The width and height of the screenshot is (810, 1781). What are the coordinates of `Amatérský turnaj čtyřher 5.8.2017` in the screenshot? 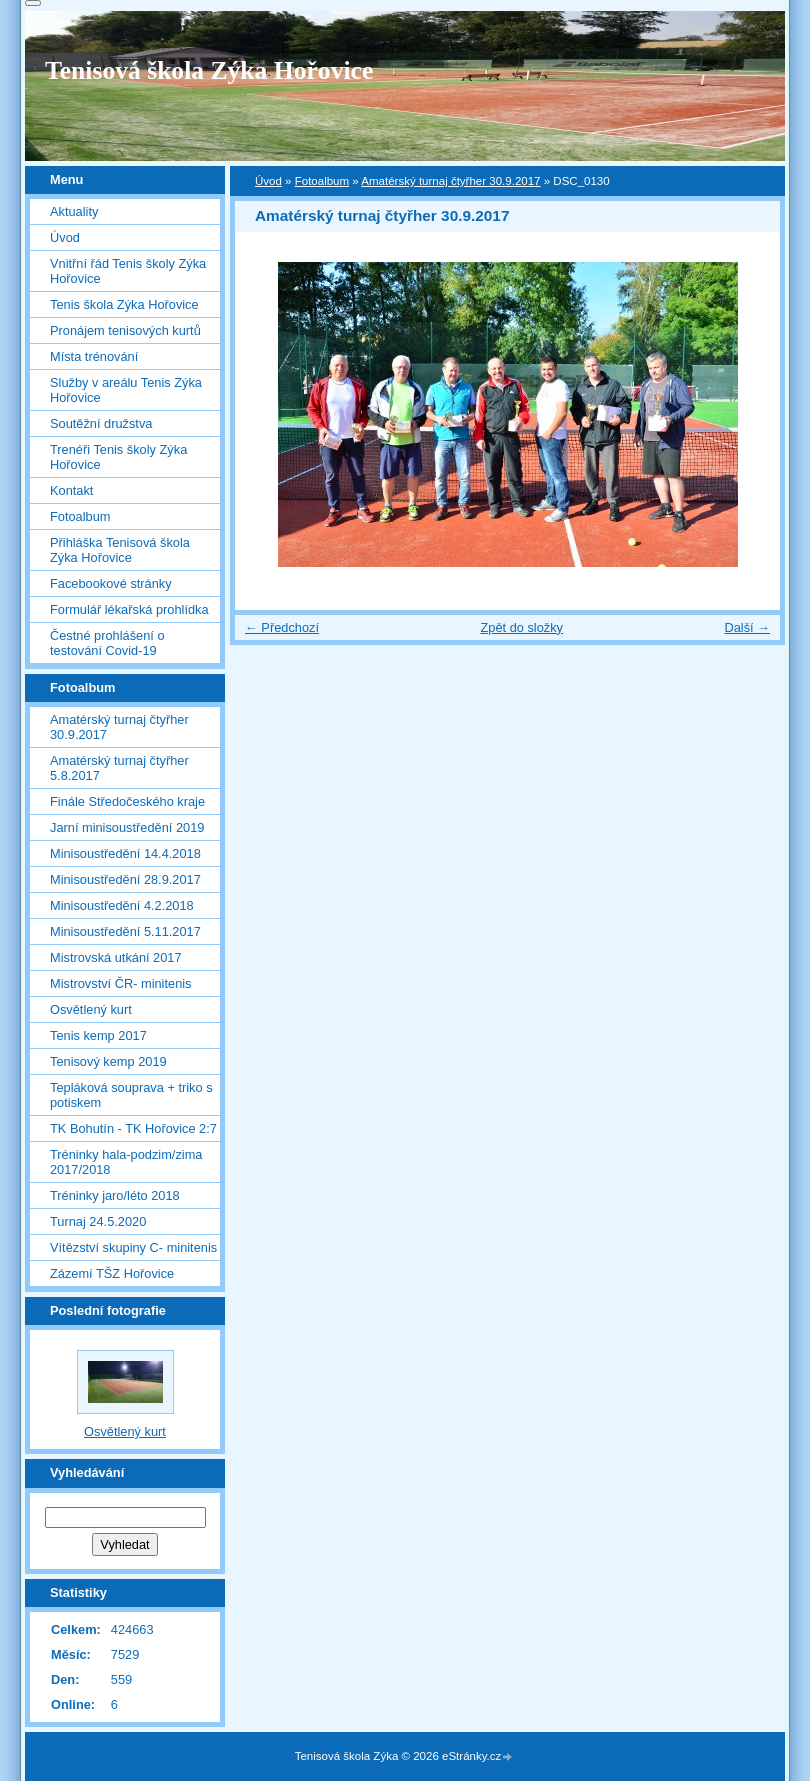 It's located at (119, 768).